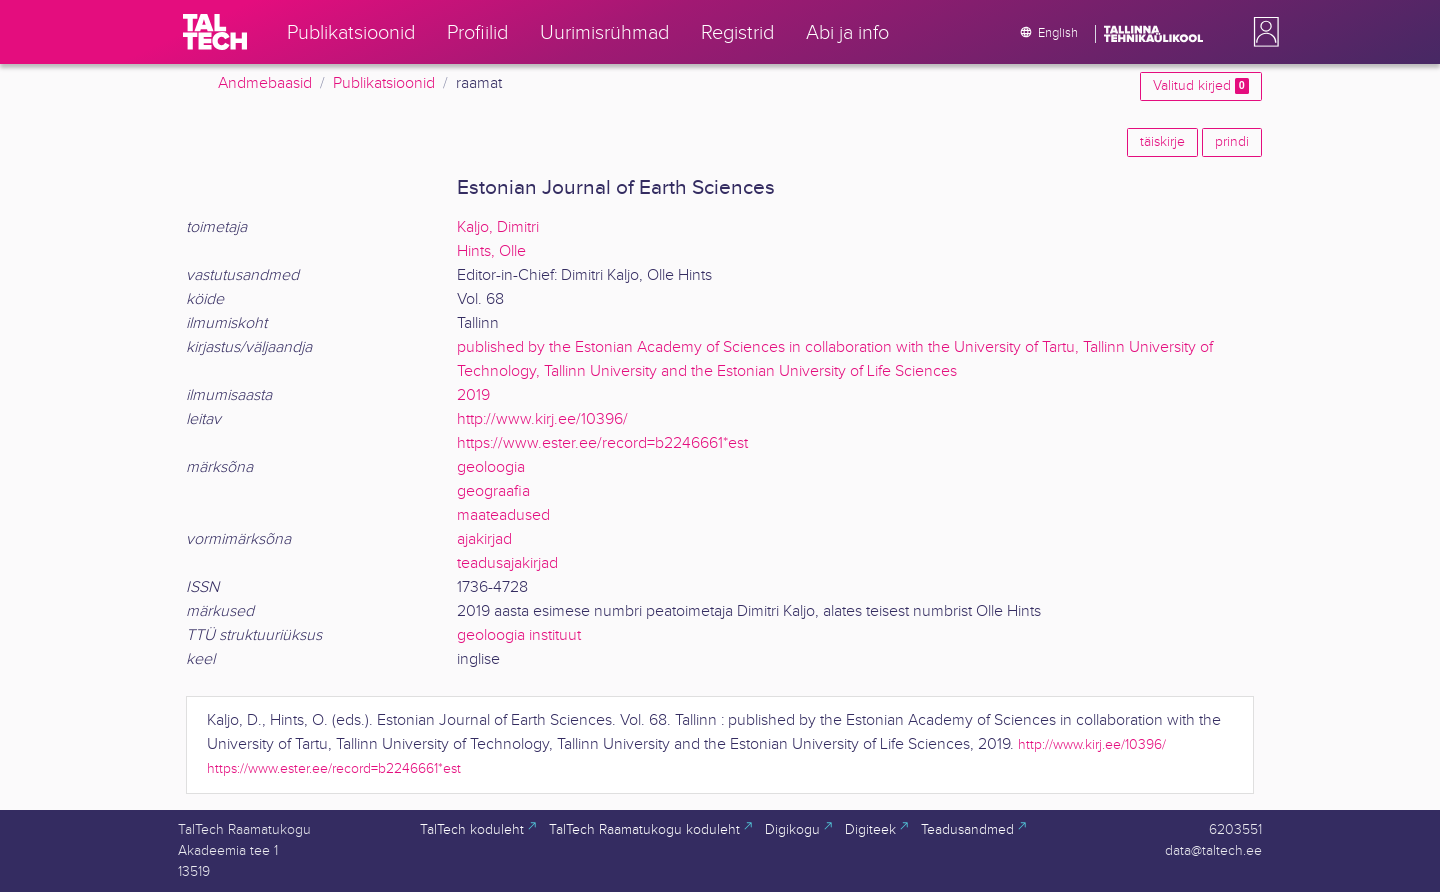 Image resolution: width=1440 pixels, height=892 pixels. Describe the element at coordinates (491, 251) in the screenshot. I see `Hints, Olle` at that location.